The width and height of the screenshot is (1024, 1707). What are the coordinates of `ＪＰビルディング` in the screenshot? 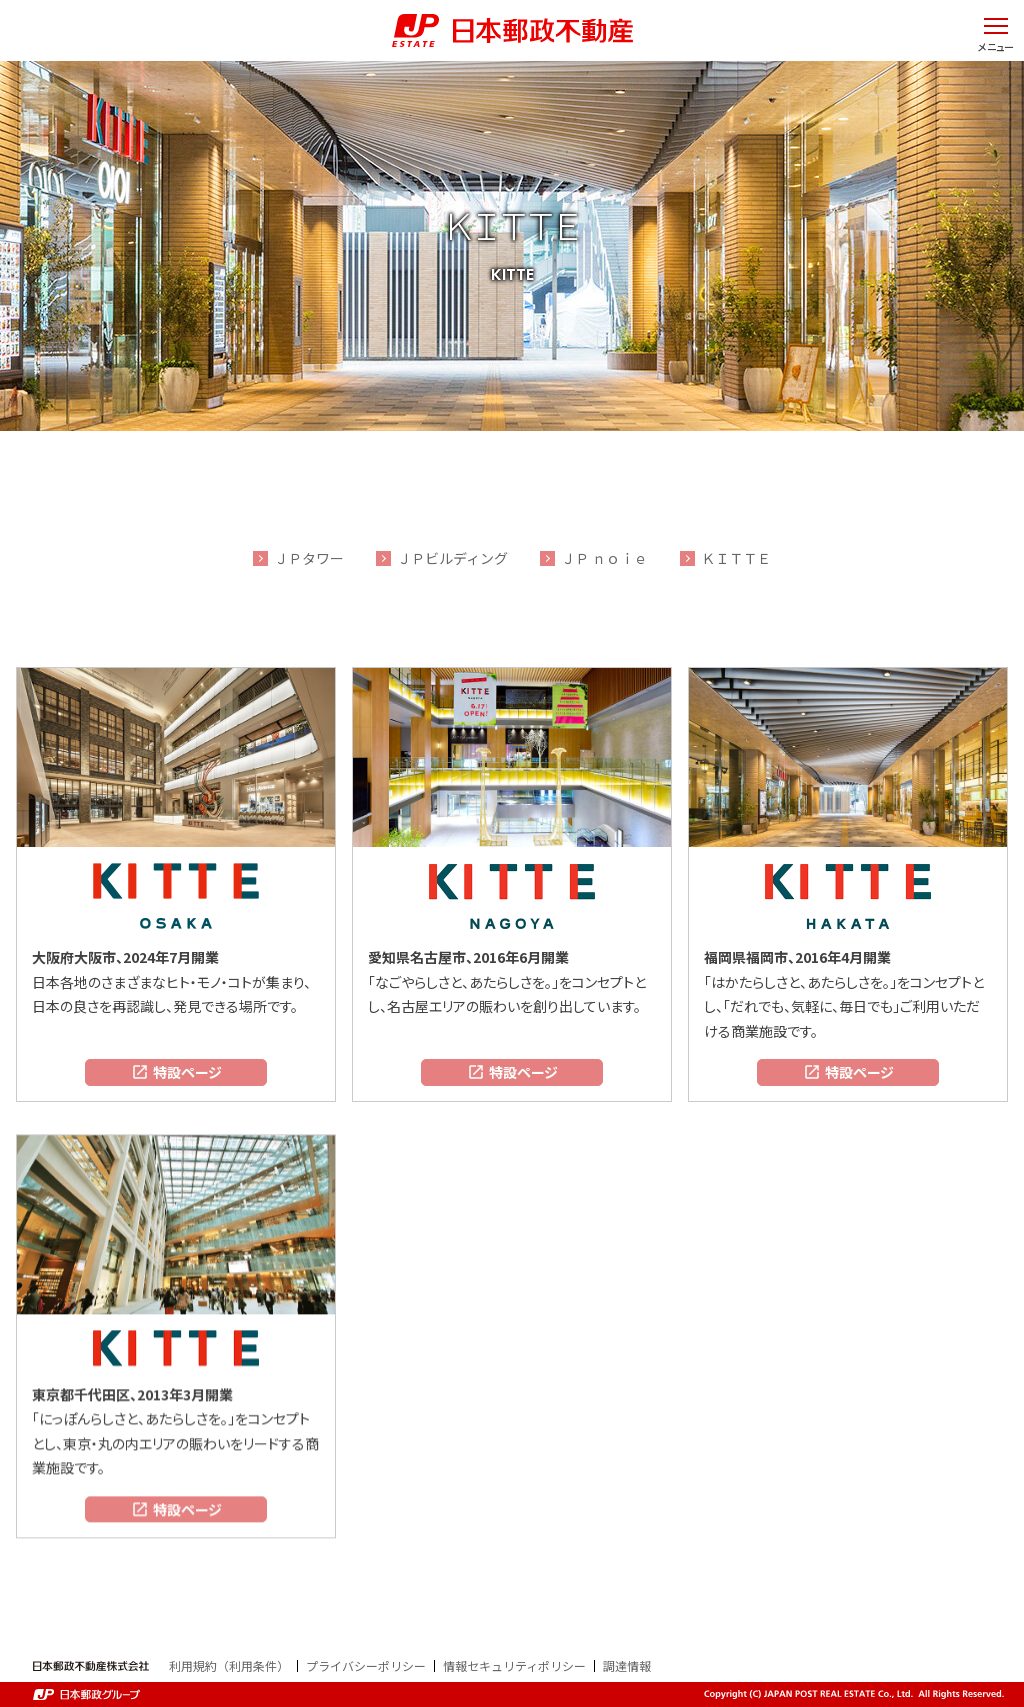 It's located at (452, 558).